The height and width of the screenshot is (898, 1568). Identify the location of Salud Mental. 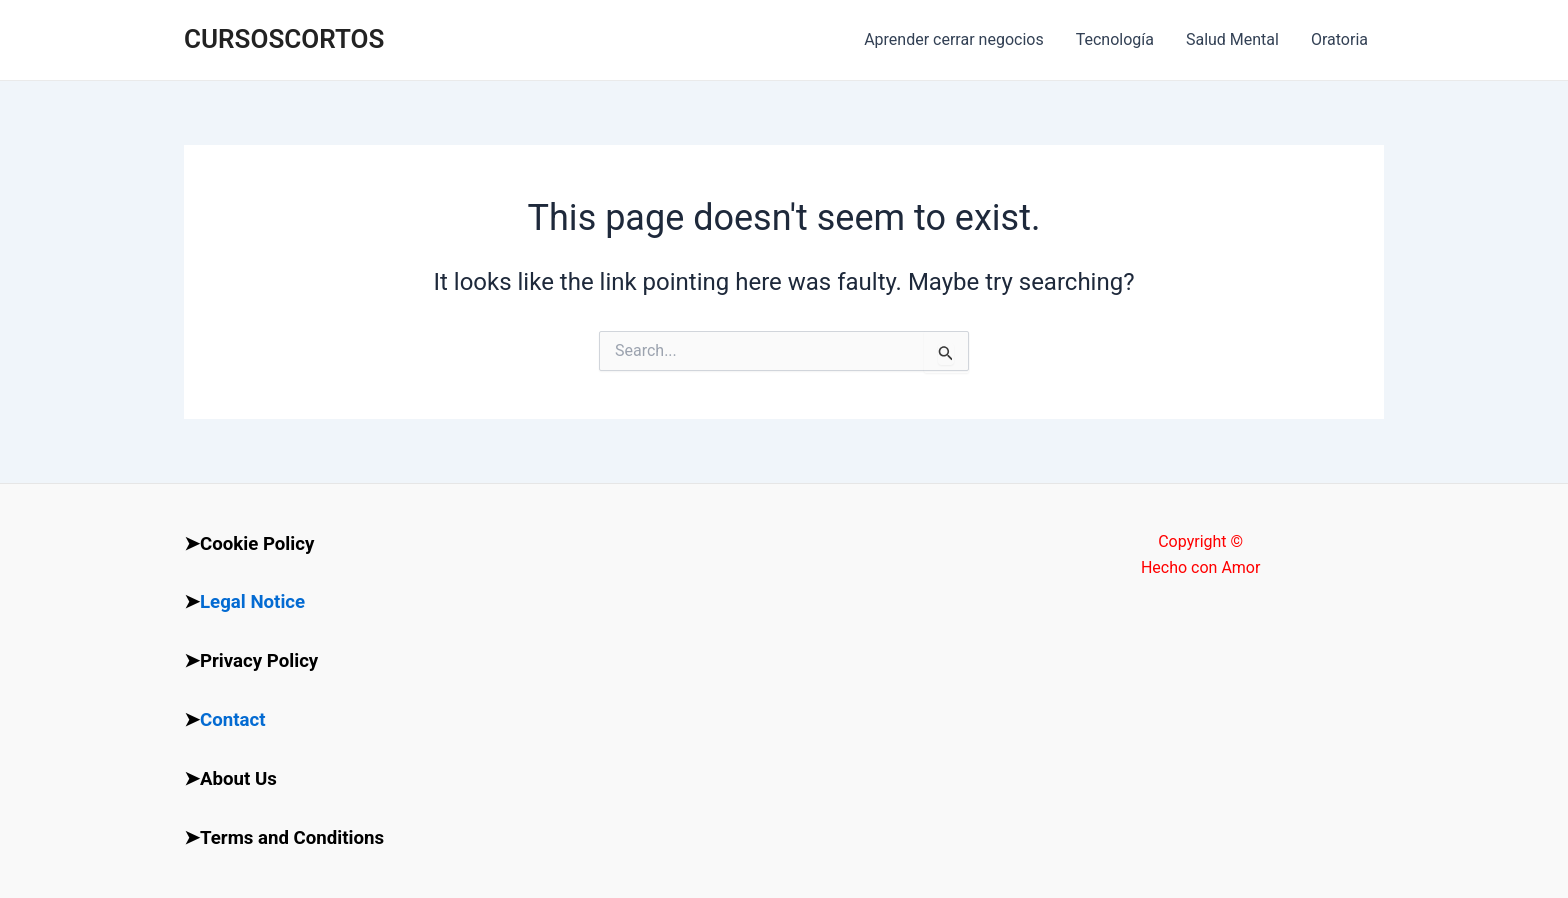
(1232, 39).